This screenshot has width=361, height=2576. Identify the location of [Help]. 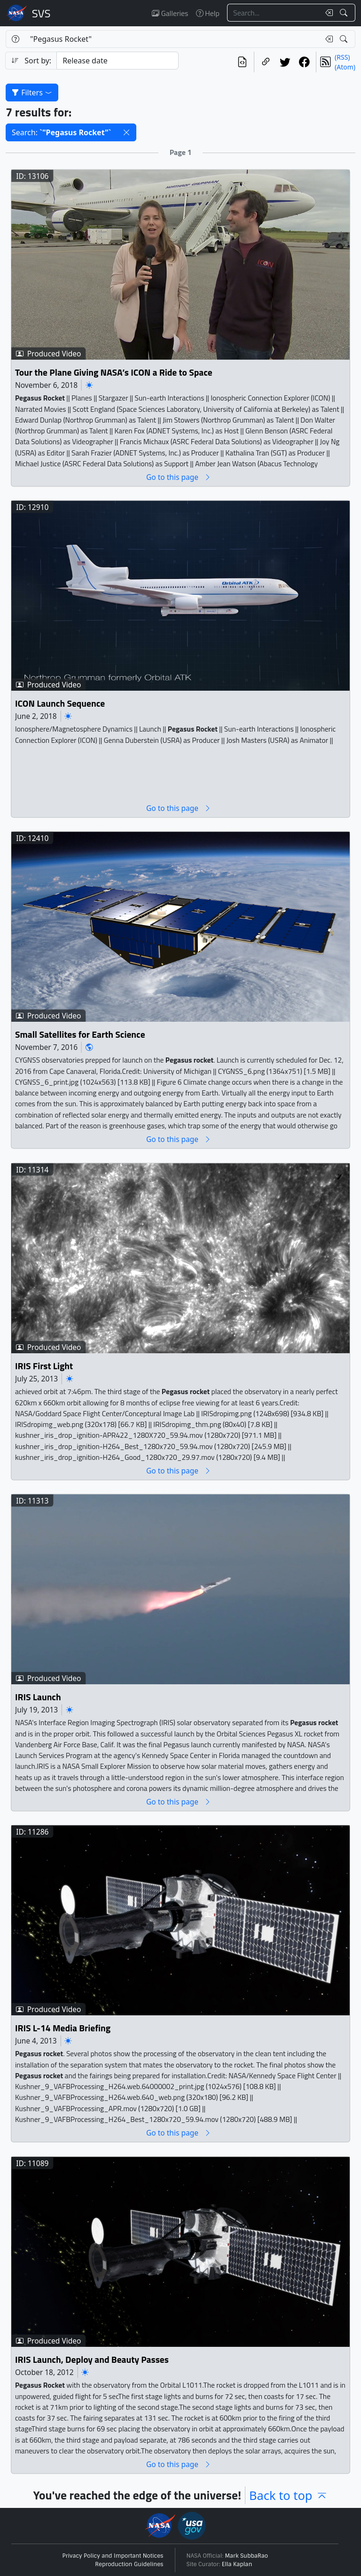
(15, 39).